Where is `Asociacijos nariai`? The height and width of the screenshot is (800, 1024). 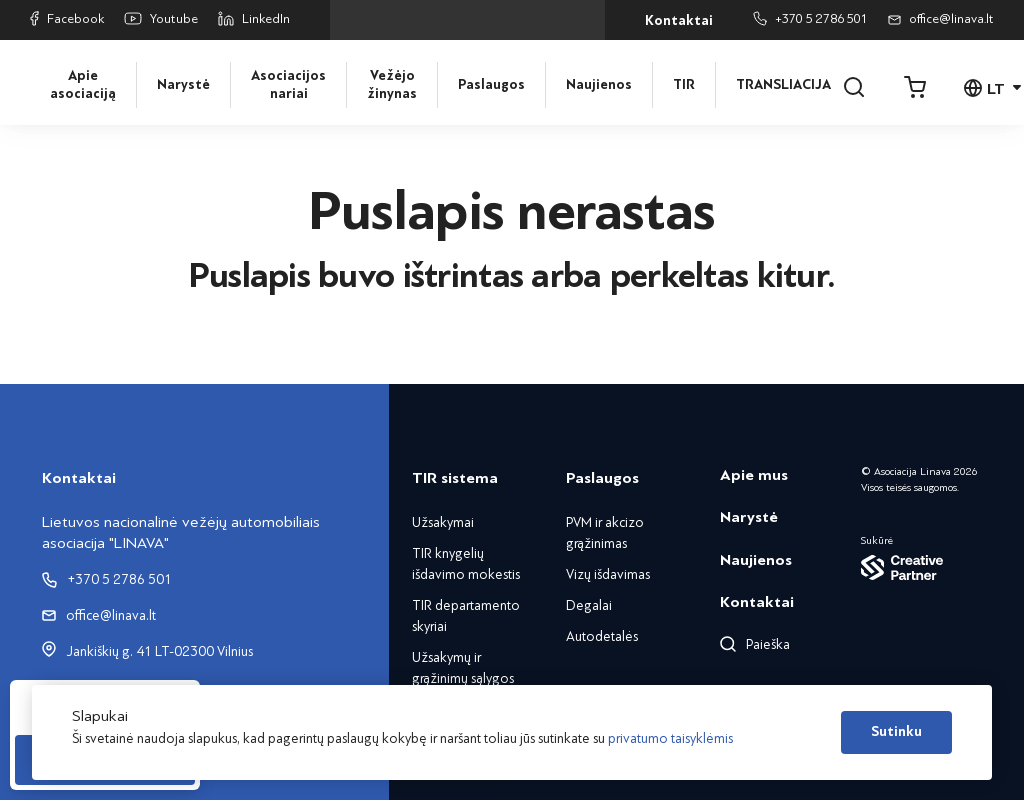 Asociacijos nariai is located at coordinates (288, 85).